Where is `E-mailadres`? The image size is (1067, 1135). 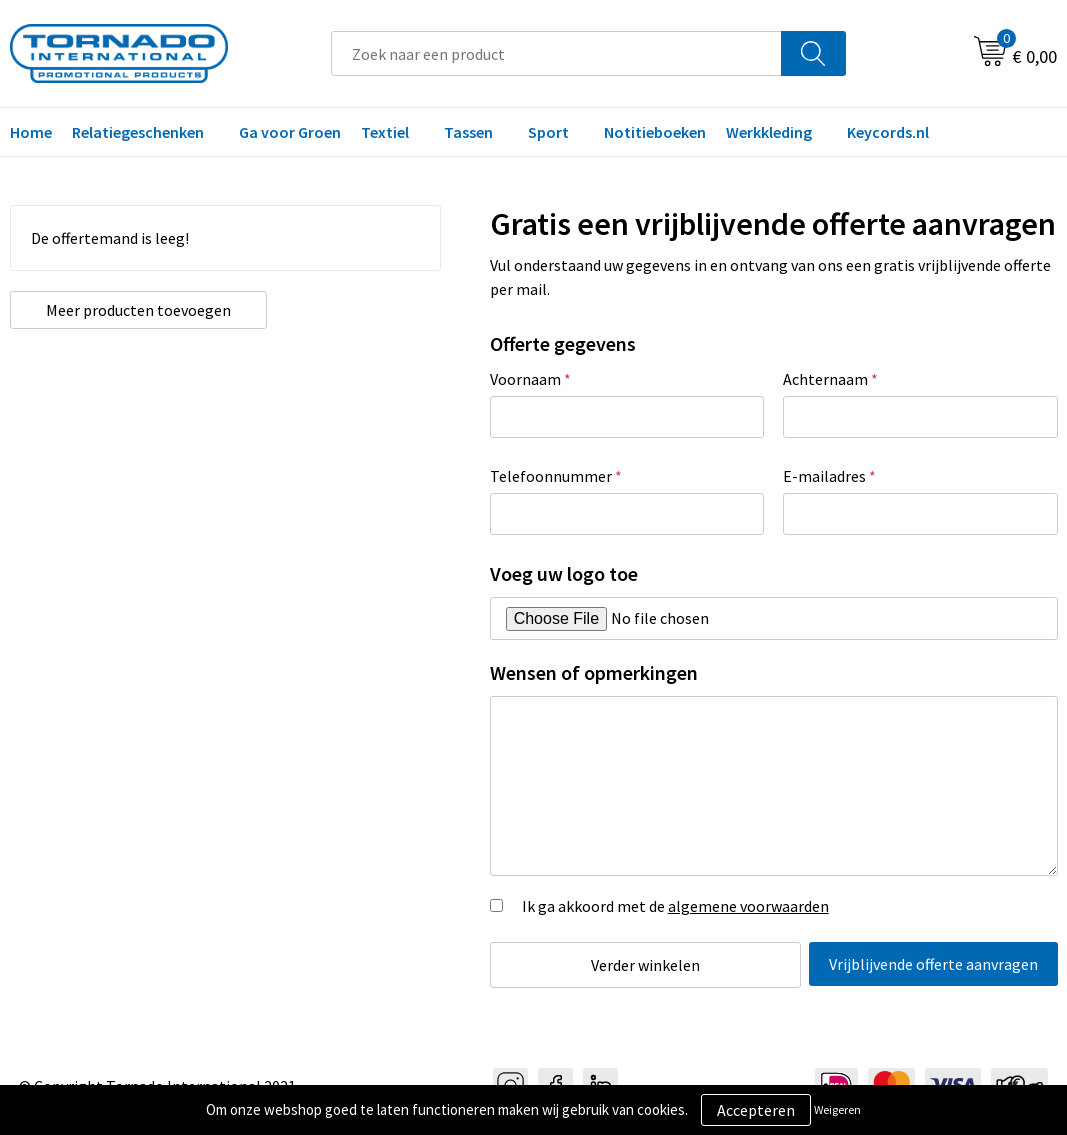 E-mailadres is located at coordinates (829, 476).